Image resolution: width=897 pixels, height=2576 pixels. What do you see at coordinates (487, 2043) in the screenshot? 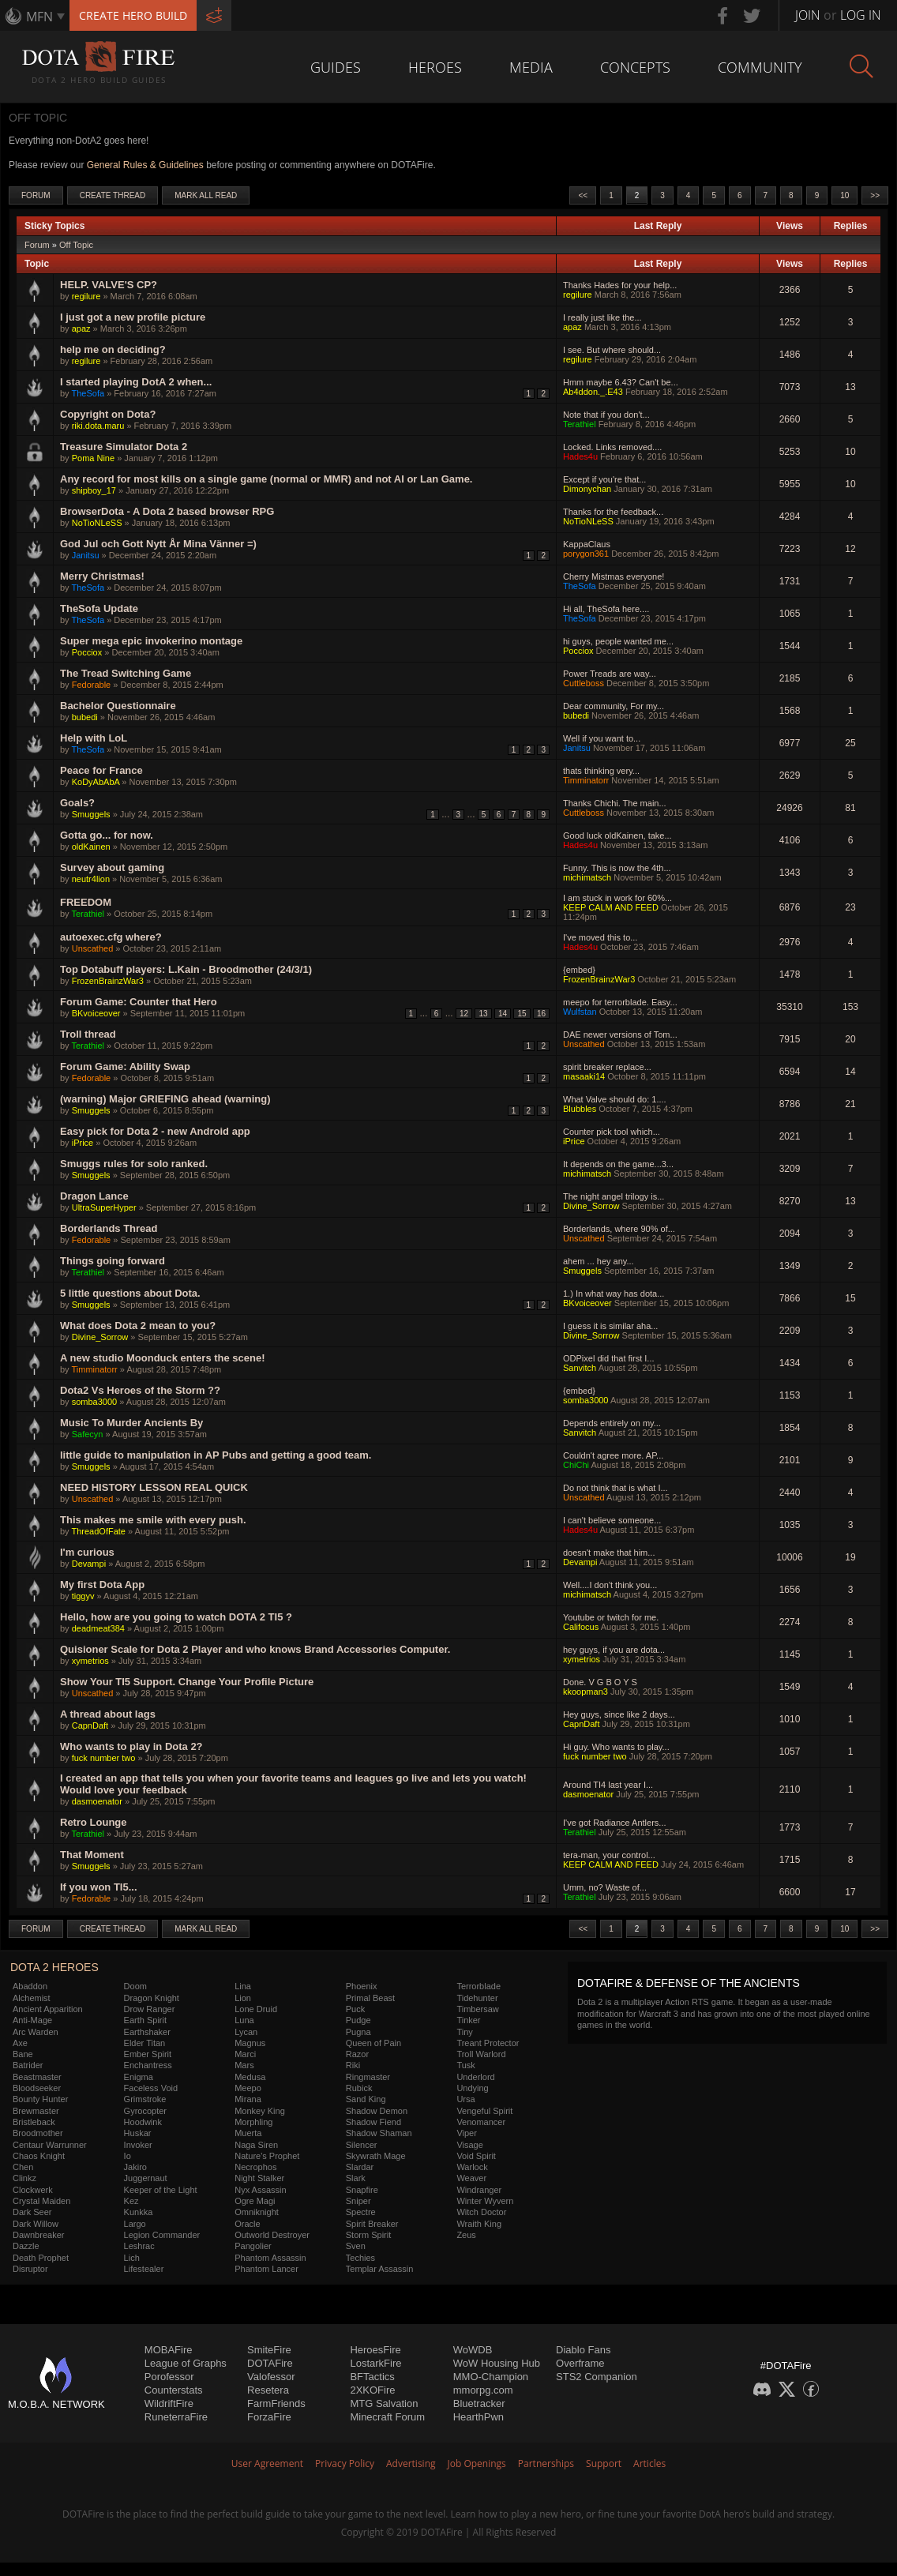
I see `Treant Protector` at bounding box center [487, 2043].